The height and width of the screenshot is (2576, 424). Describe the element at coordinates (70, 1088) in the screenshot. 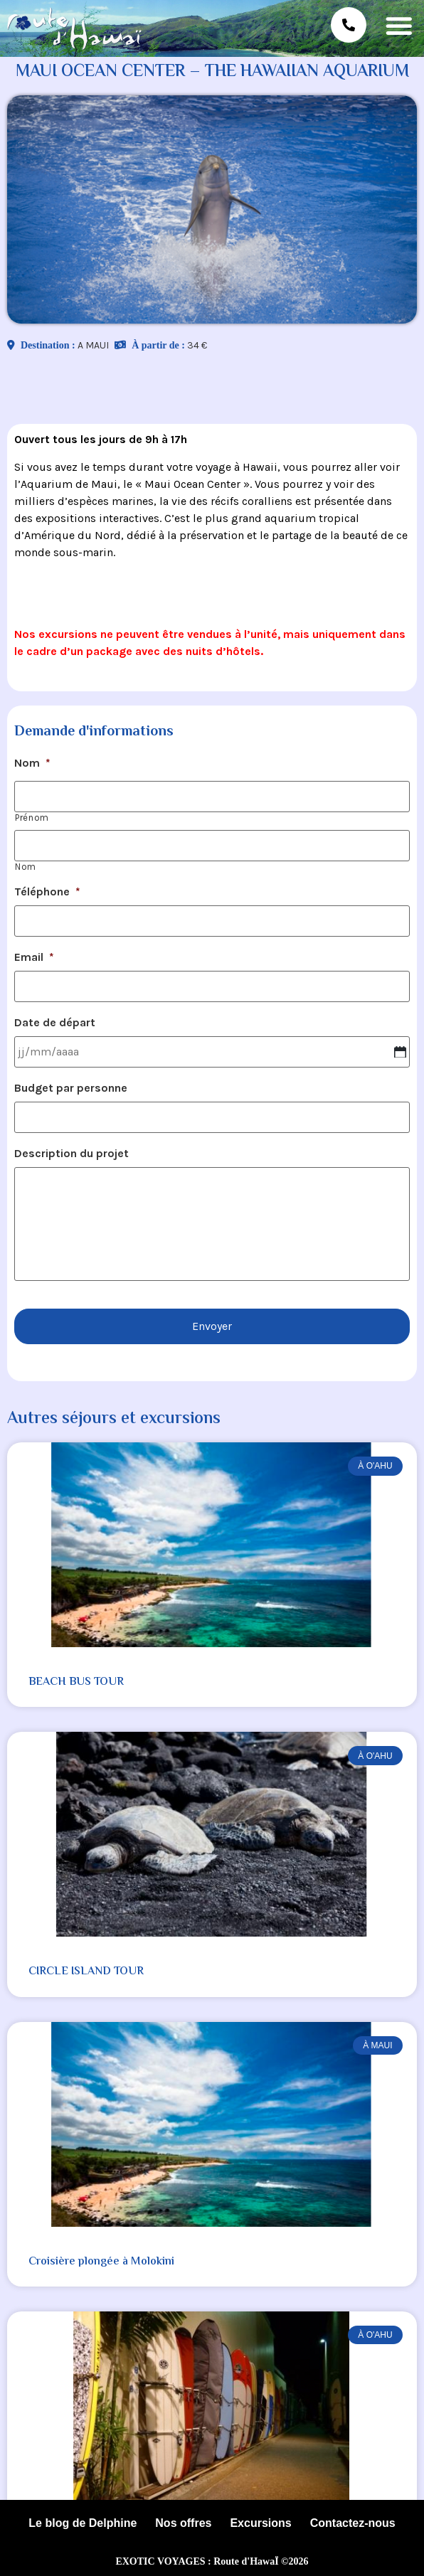

I see `Budget par personne` at that location.